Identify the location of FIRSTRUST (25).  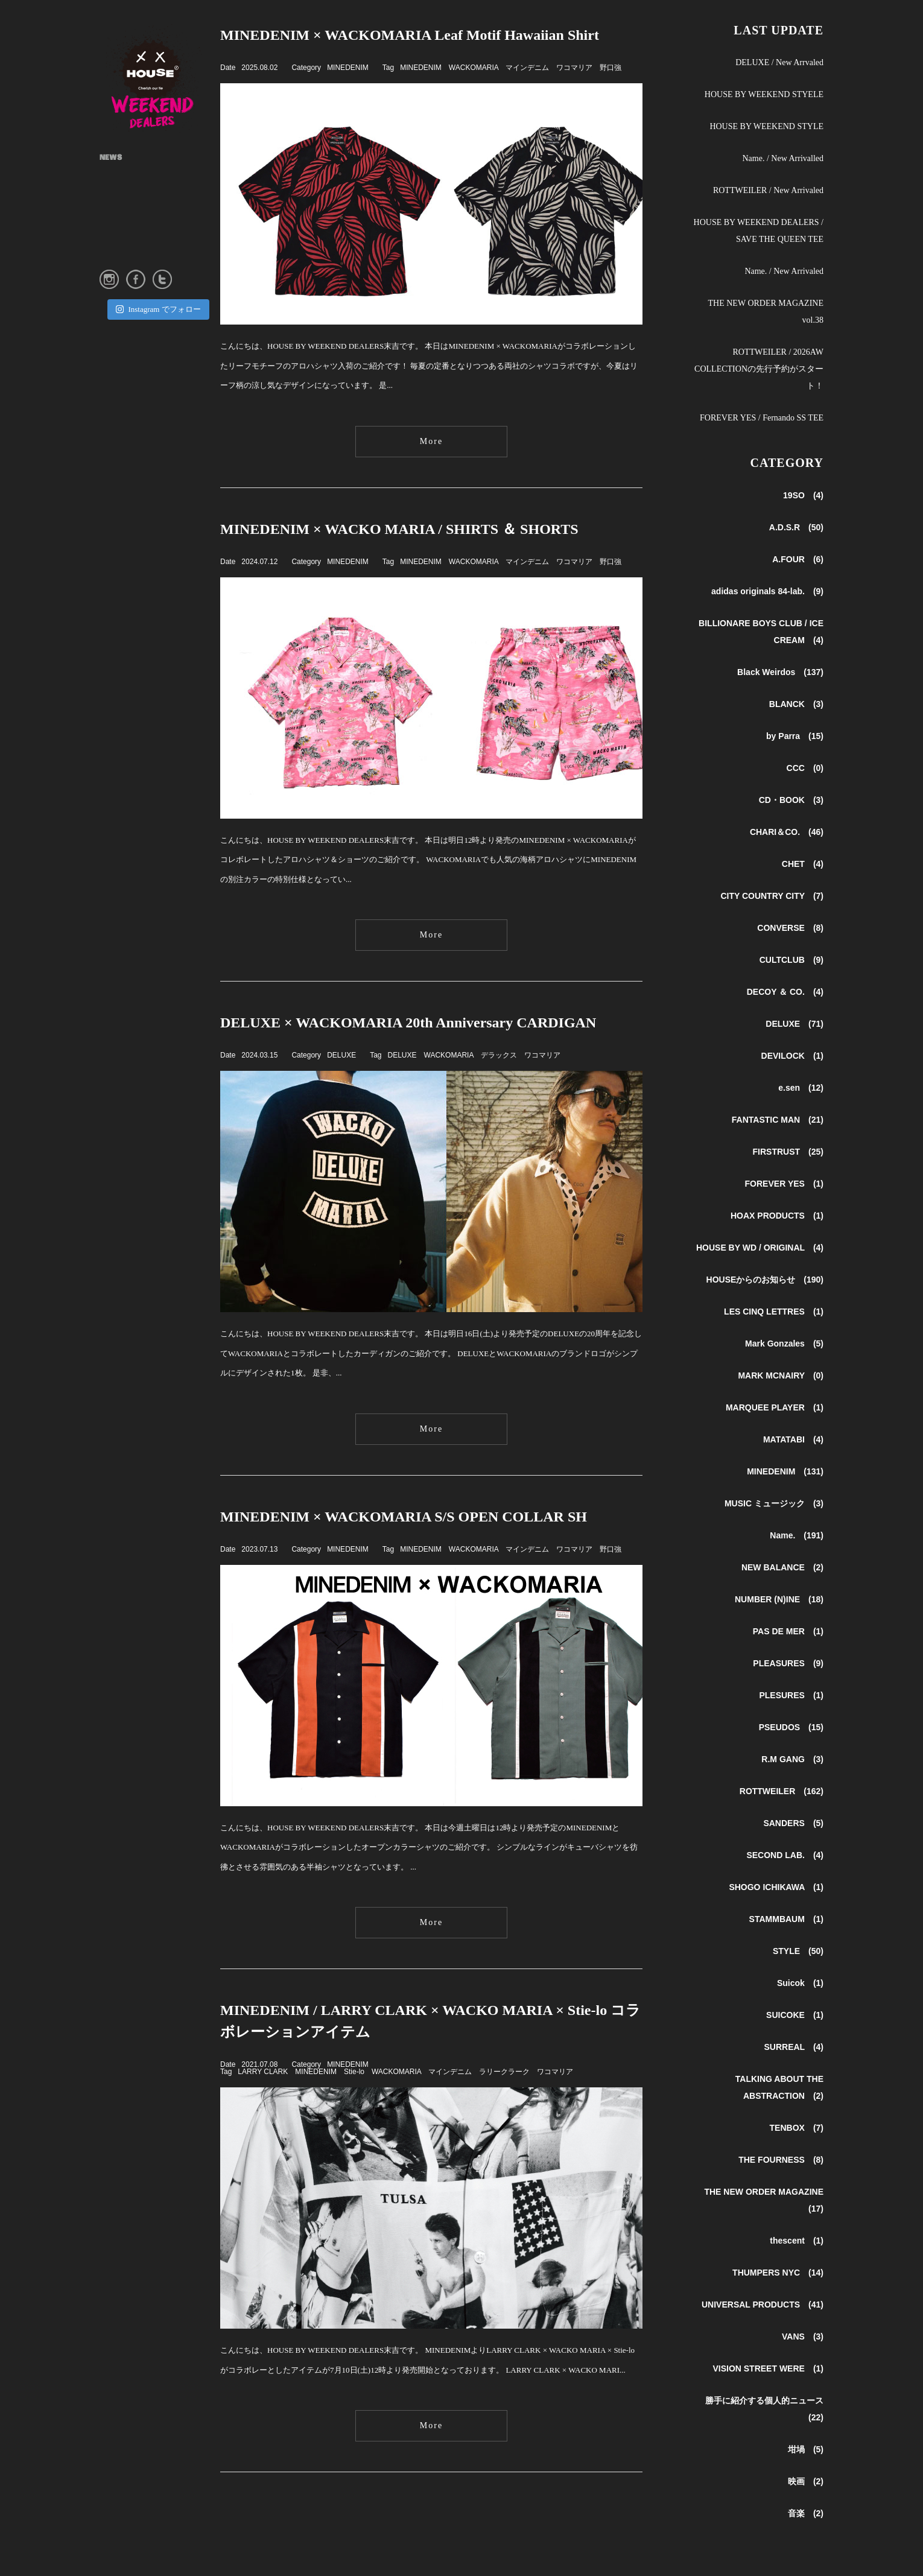
(788, 1151).